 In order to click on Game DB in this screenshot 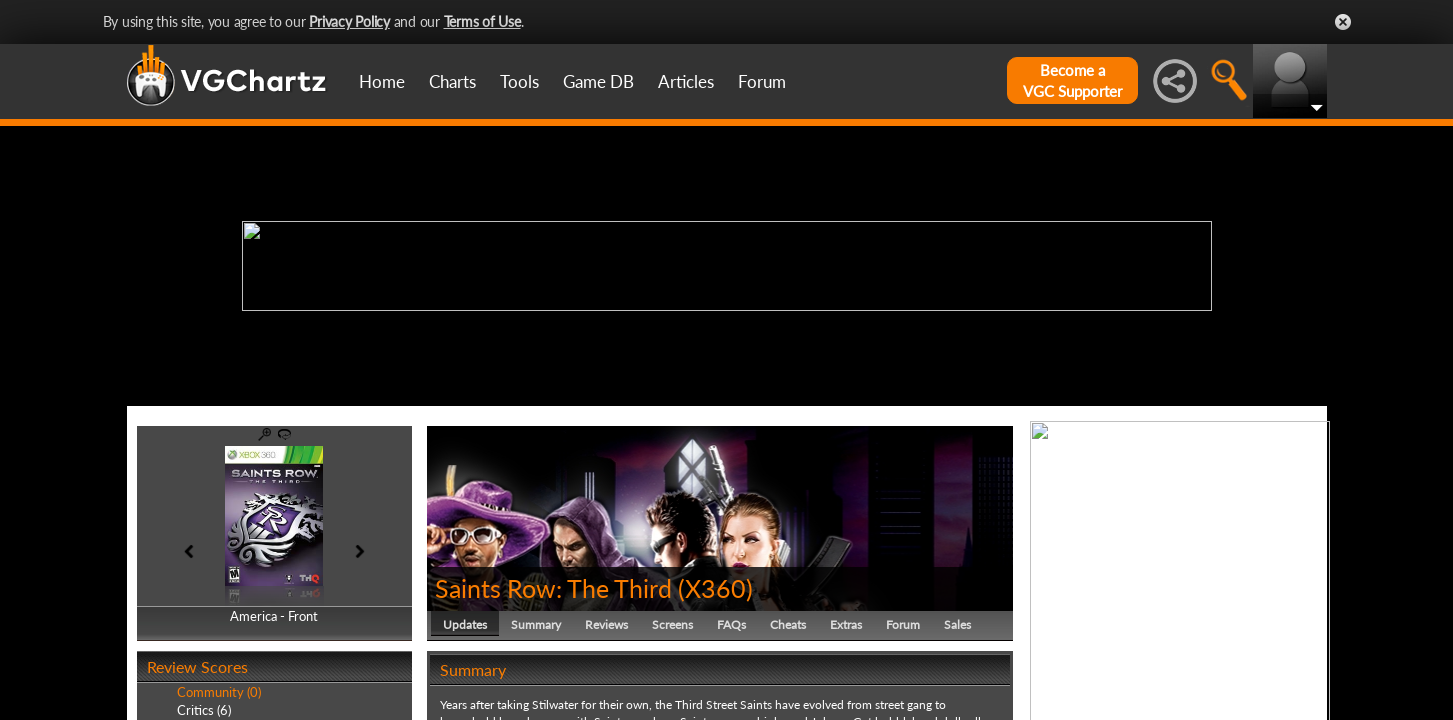, I will do `click(598, 81)`.